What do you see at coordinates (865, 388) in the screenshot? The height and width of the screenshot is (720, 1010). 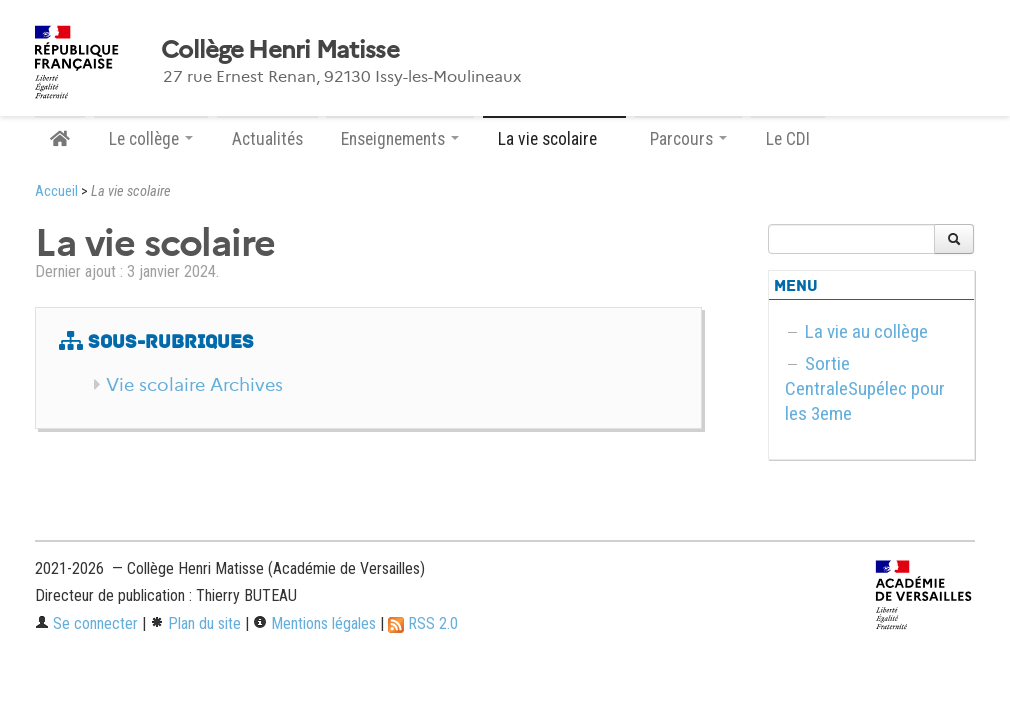 I see `Sortie CentraleSupélec pour les 3eme` at bounding box center [865, 388].